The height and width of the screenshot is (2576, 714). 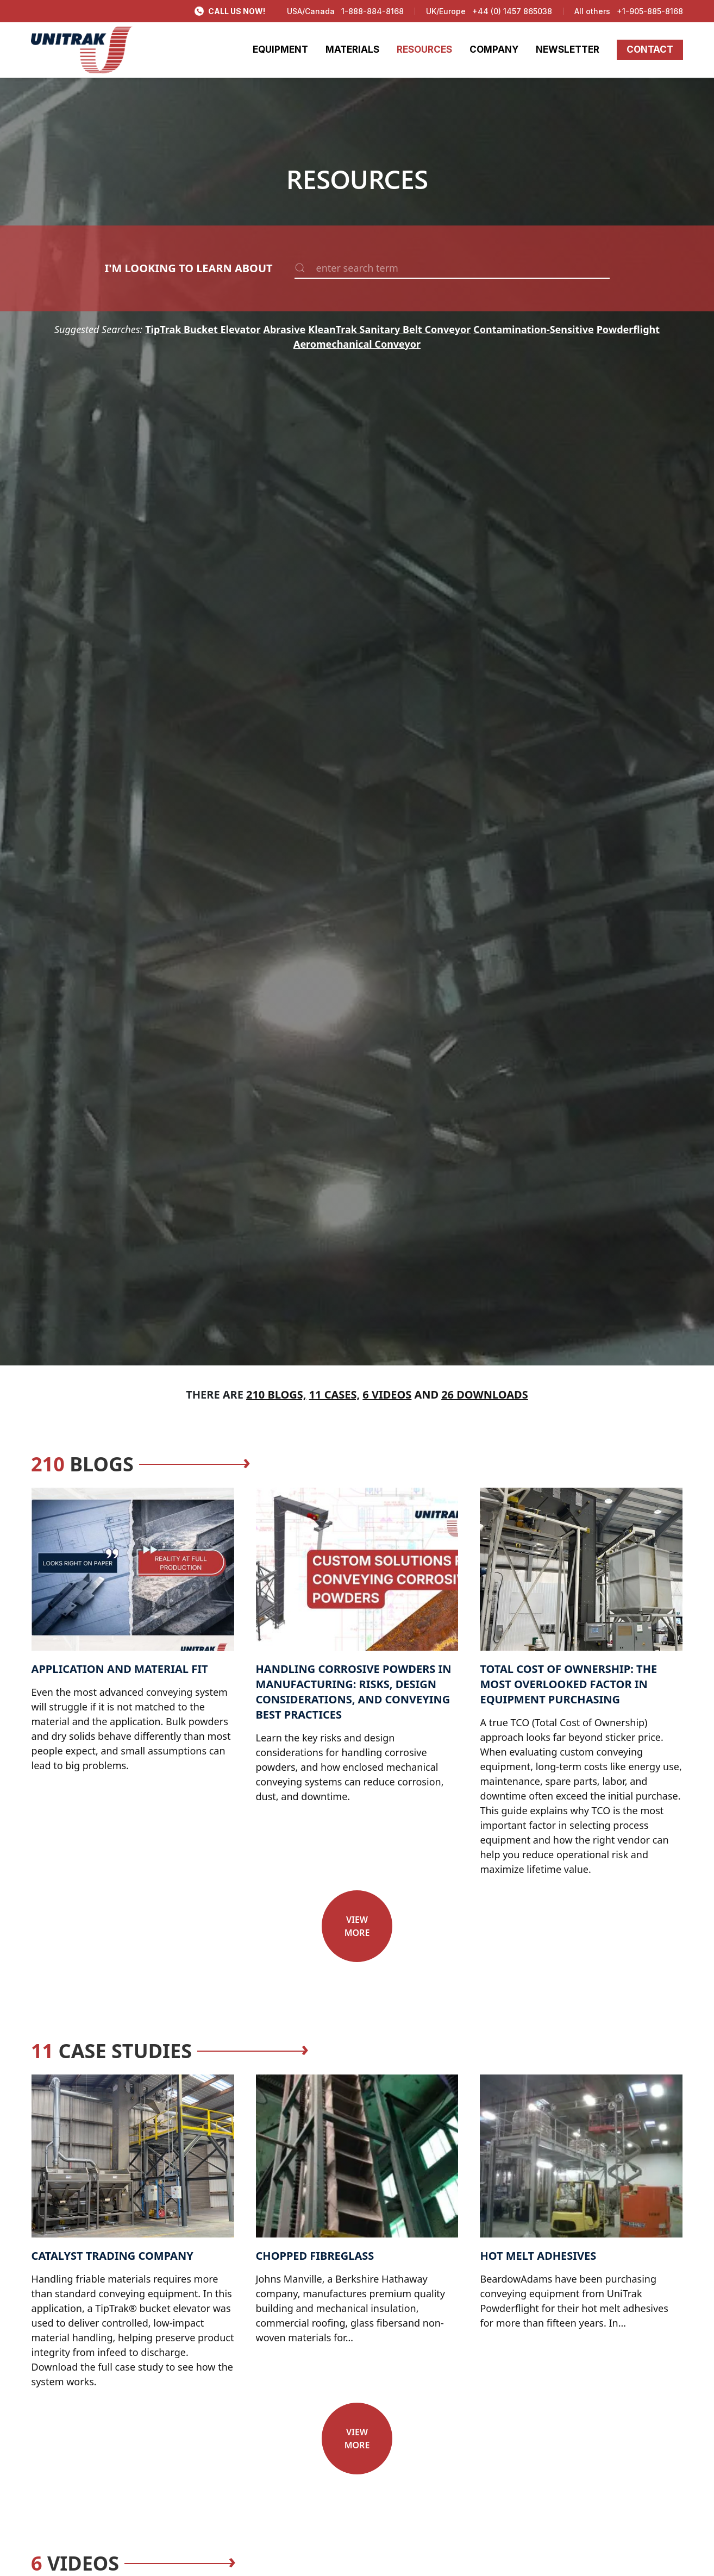 I want to click on 210 Blogs,, so click(x=276, y=1394).